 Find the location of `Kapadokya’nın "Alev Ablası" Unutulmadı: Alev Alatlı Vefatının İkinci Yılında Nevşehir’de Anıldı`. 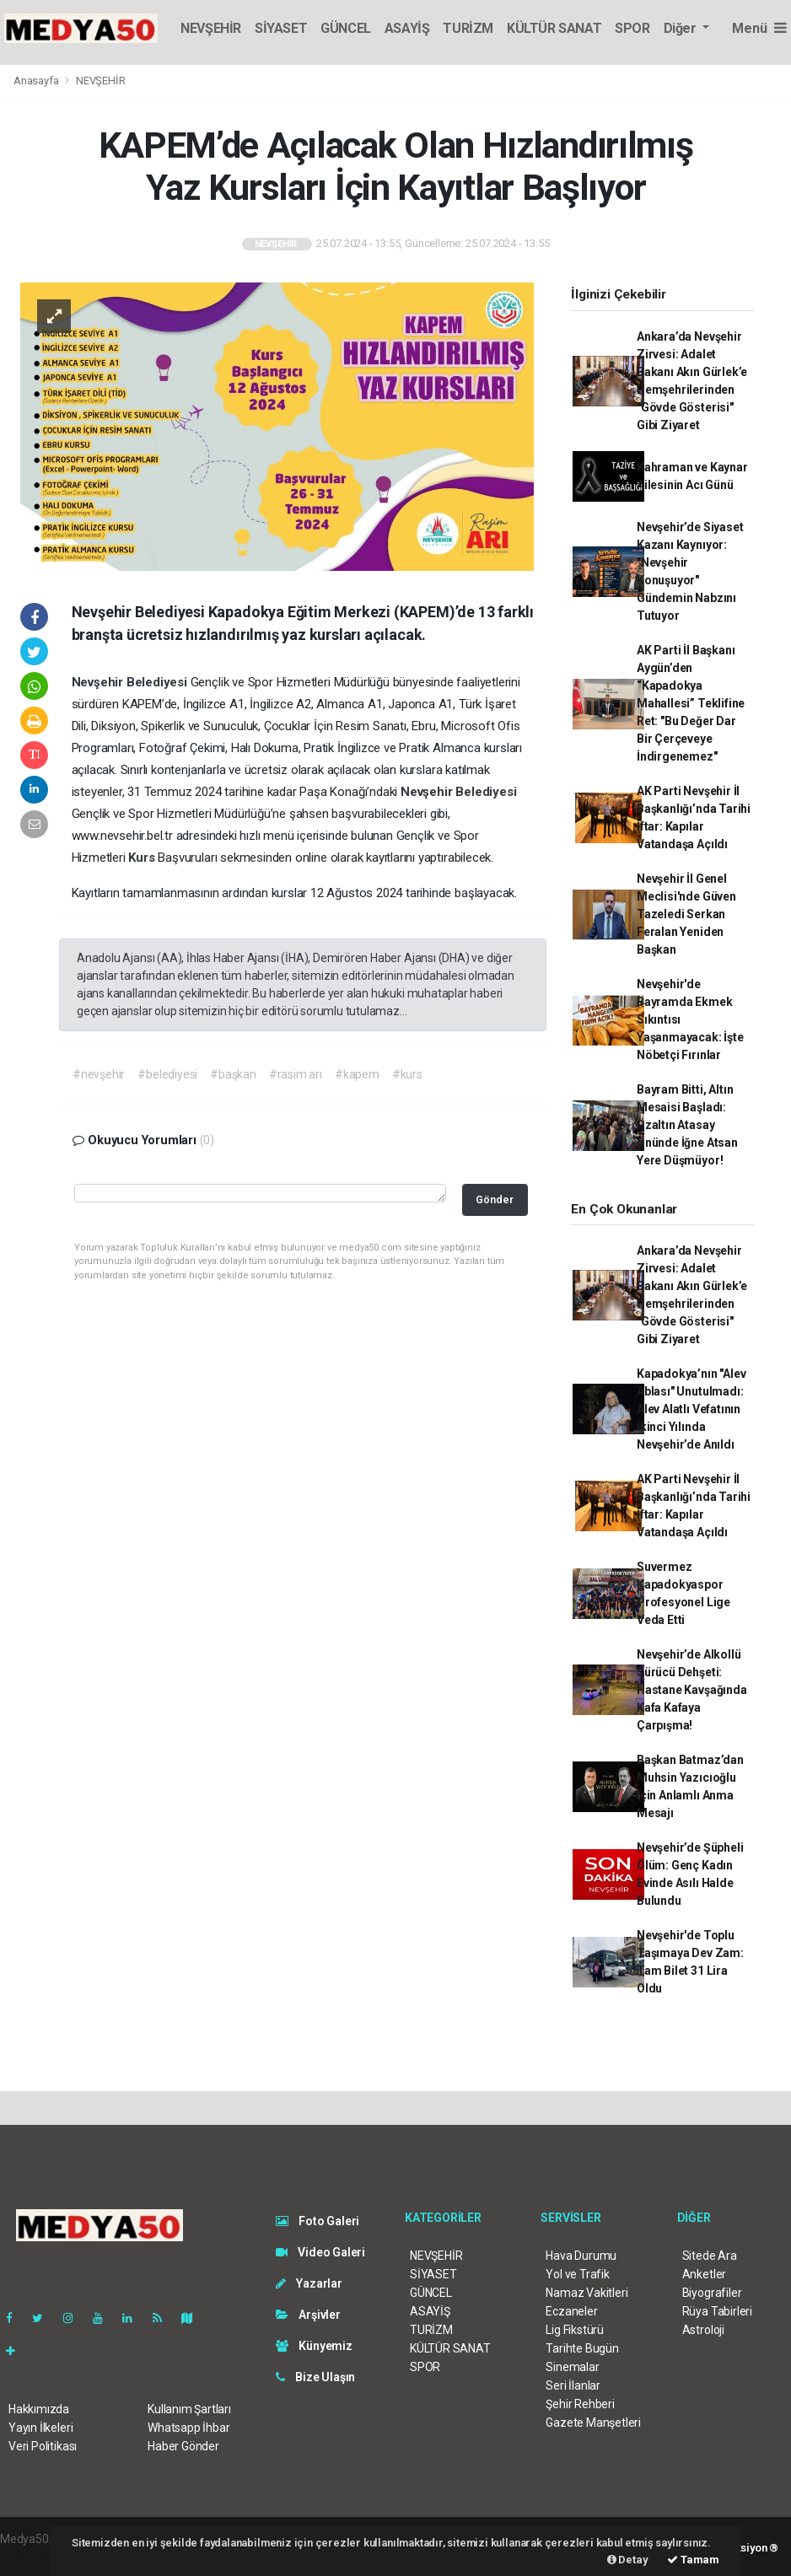

Kapadokya’nın "Alev Ablası" Unutulmadı: Alev Alatlı Vefatının İkinci Yılında Nevşehir’de Anıldı is located at coordinates (691, 1409).